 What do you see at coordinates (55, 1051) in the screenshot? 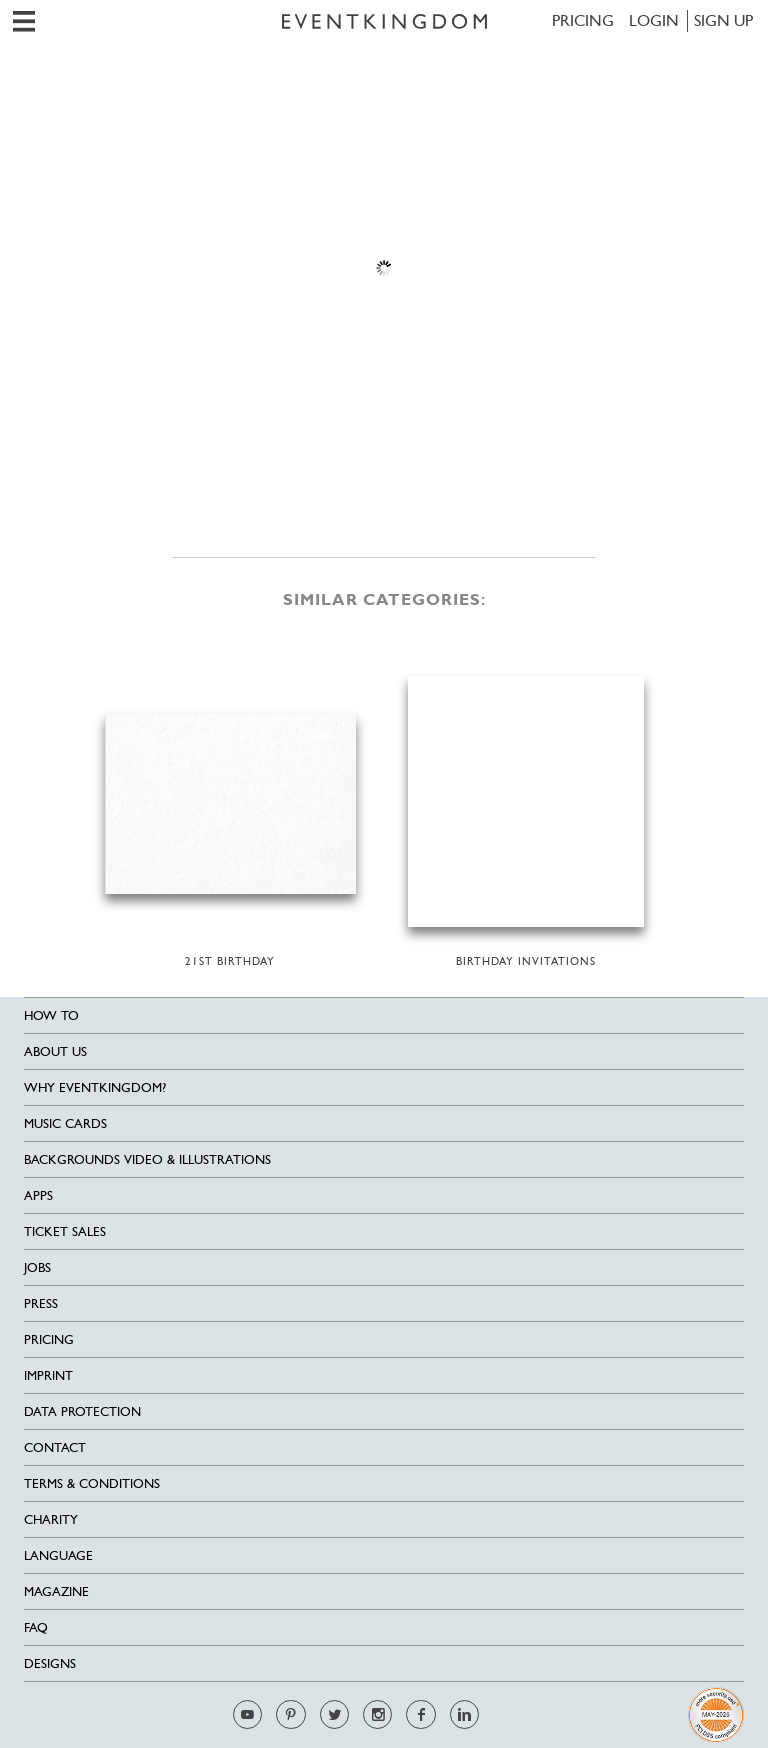
I see `About us` at bounding box center [55, 1051].